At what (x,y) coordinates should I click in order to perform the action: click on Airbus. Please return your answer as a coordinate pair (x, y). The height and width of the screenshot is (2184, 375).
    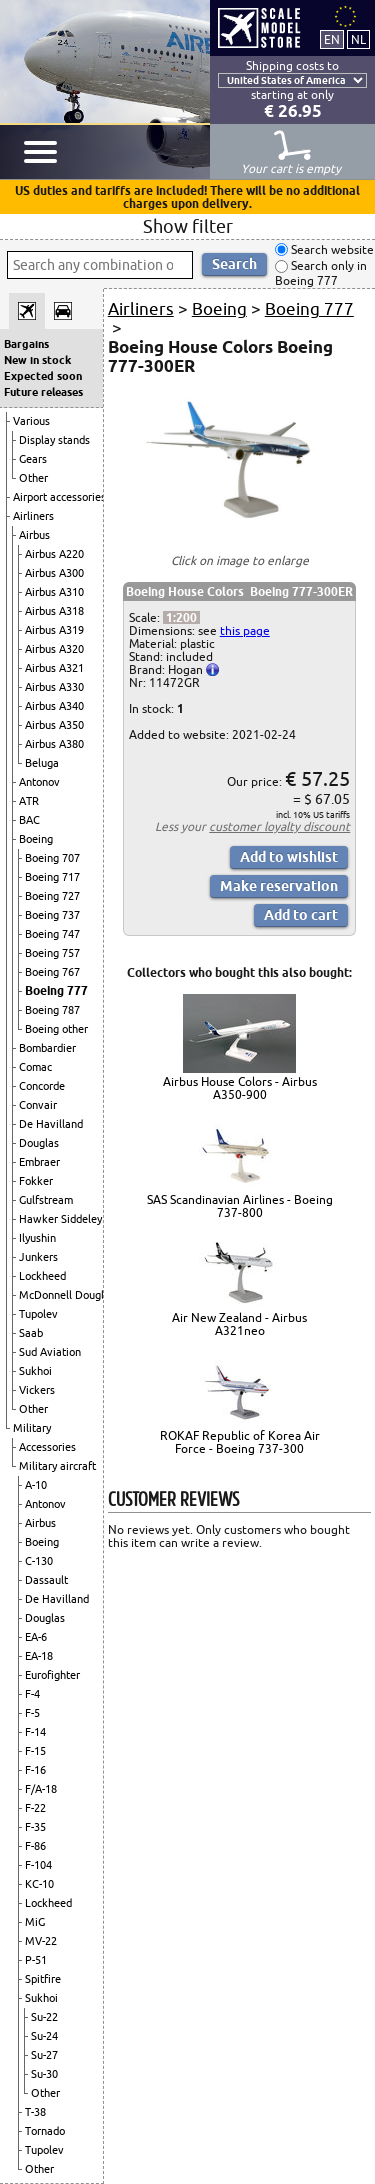
    Looking at the image, I should click on (34, 535).